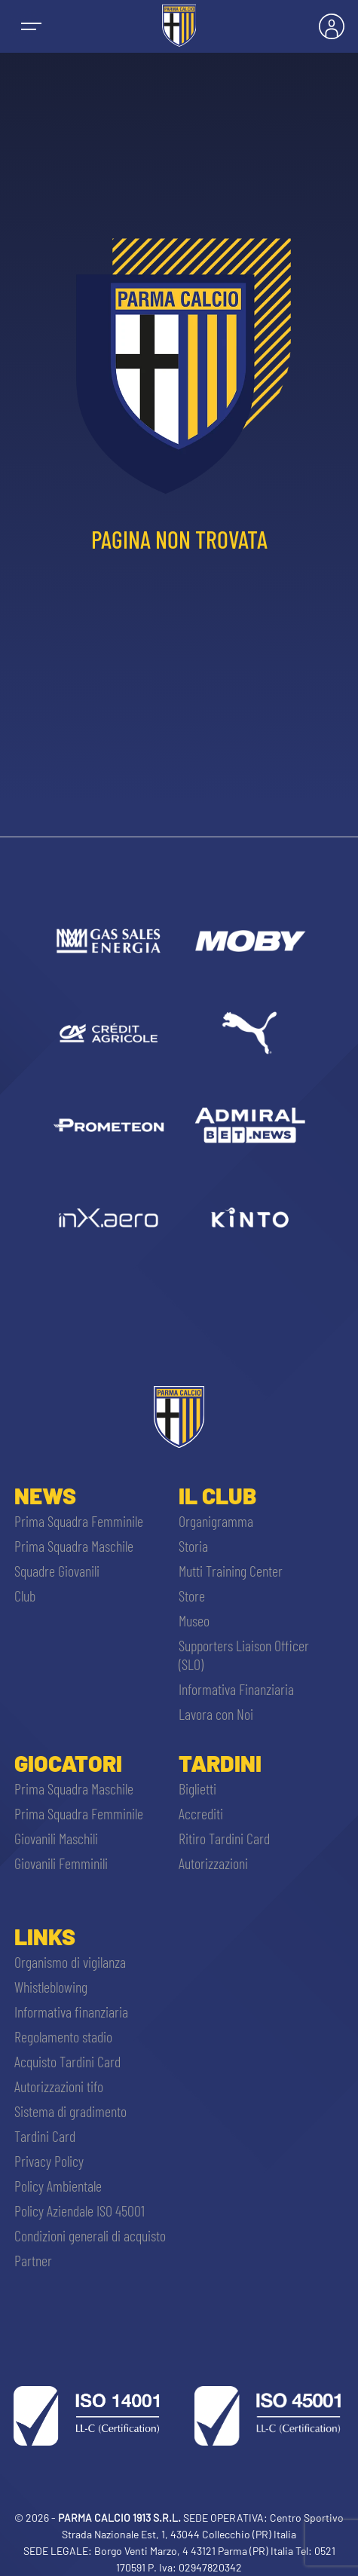 Image resolution: width=358 pixels, height=2576 pixels. I want to click on Partner, so click(33, 2260).